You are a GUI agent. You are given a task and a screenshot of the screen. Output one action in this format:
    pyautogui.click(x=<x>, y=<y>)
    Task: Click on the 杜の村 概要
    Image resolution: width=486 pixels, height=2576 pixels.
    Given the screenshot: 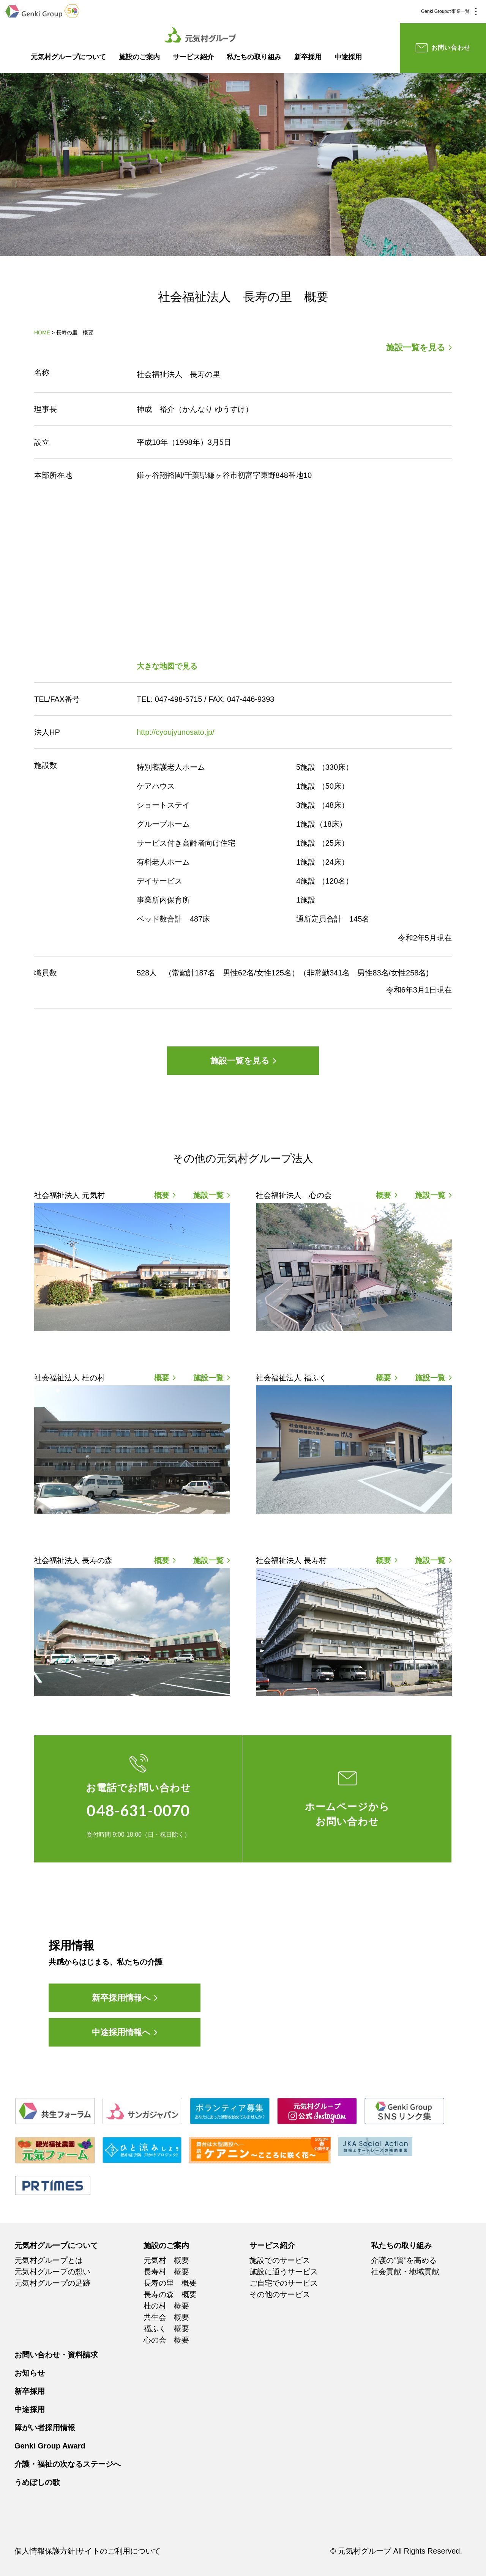 What is the action you would take?
    pyautogui.click(x=166, y=2306)
    